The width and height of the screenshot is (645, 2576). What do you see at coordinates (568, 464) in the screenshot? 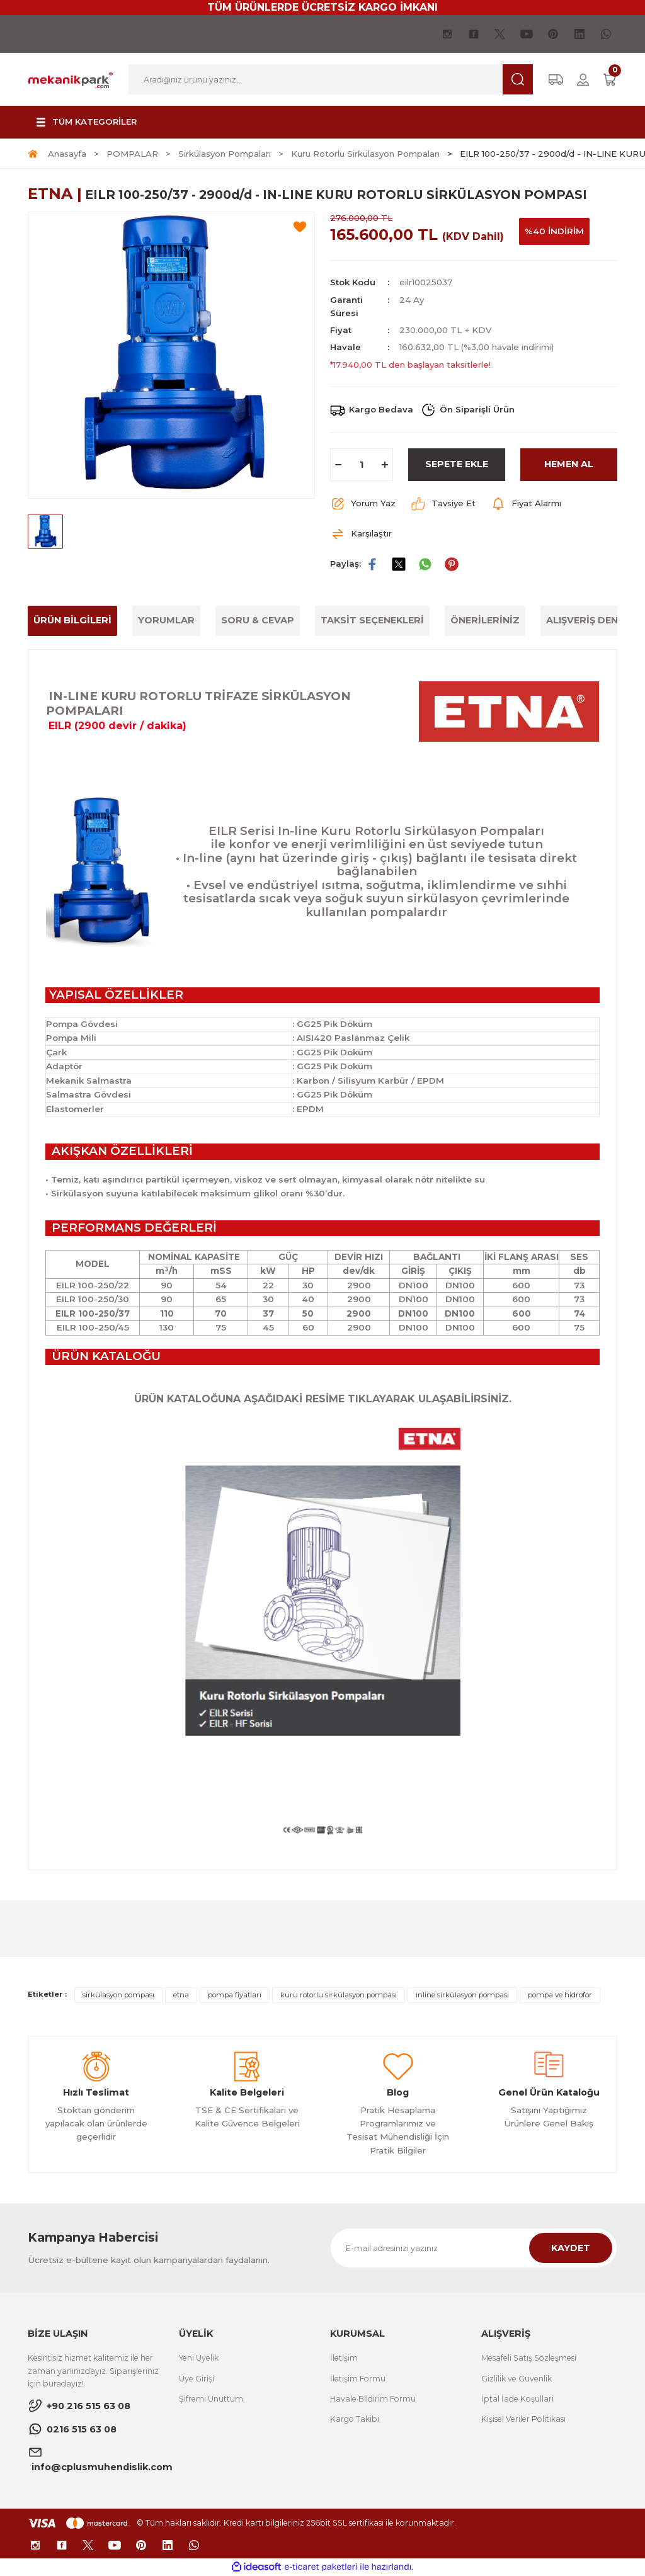
I see `HEMEN AL` at bounding box center [568, 464].